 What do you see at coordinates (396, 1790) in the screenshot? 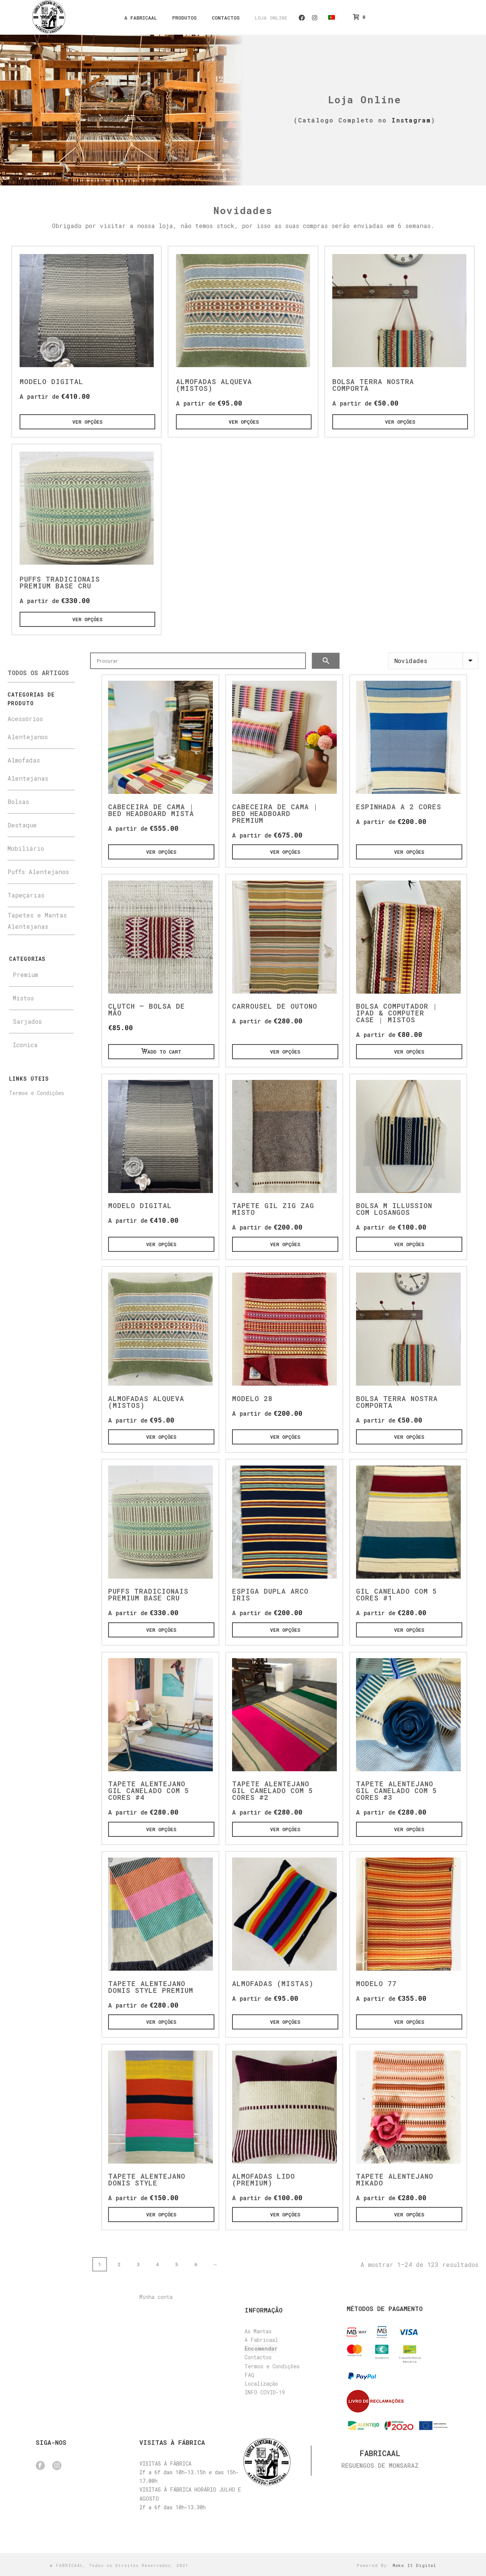
I see `Tapete Alentejano Gil Canelado com 5 cores #3` at bounding box center [396, 1790].